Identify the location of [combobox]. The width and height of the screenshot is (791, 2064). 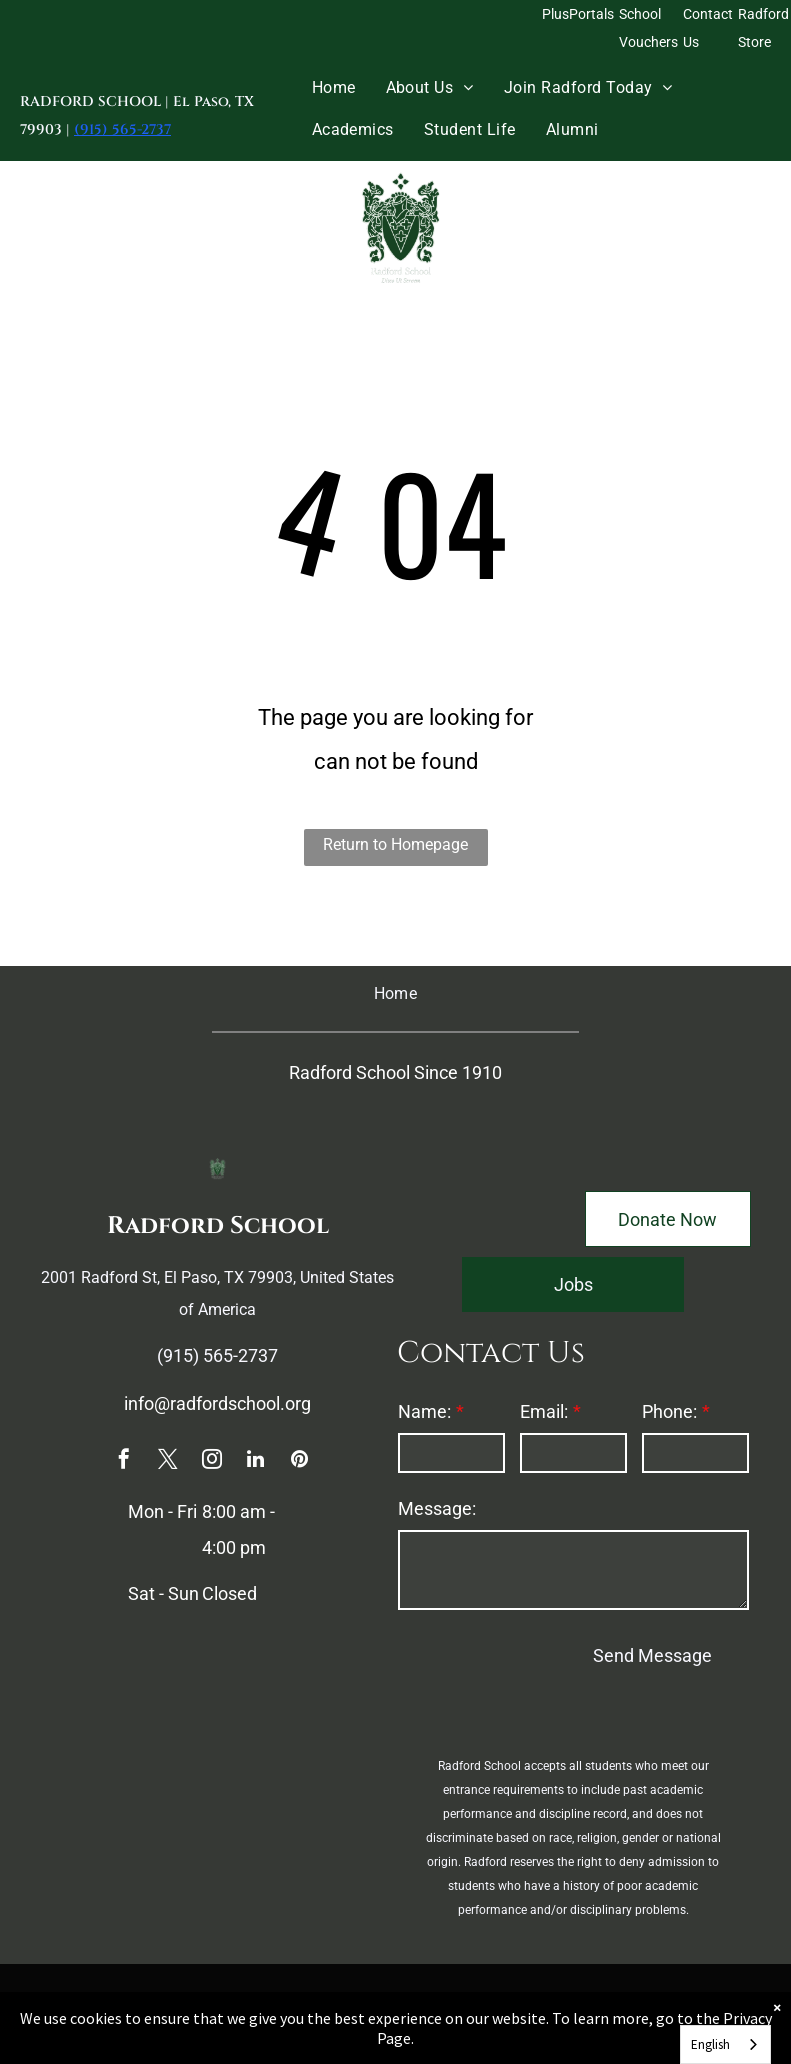
(725, 2044).